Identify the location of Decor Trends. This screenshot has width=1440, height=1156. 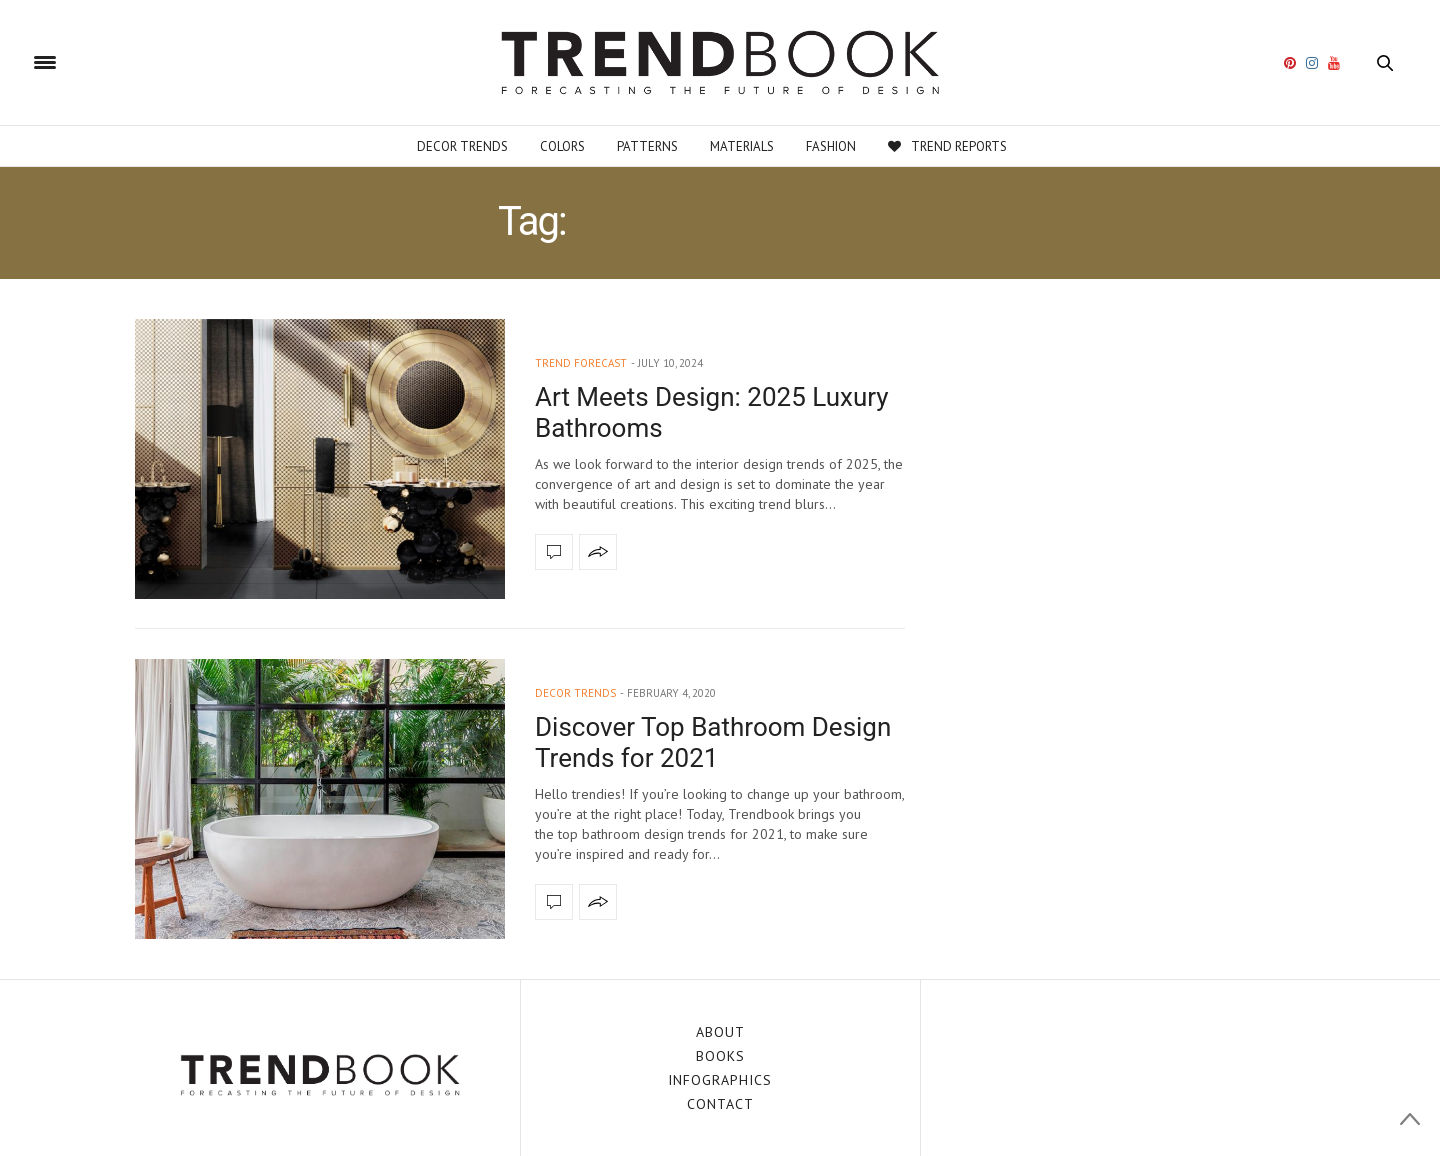
(462, 146).